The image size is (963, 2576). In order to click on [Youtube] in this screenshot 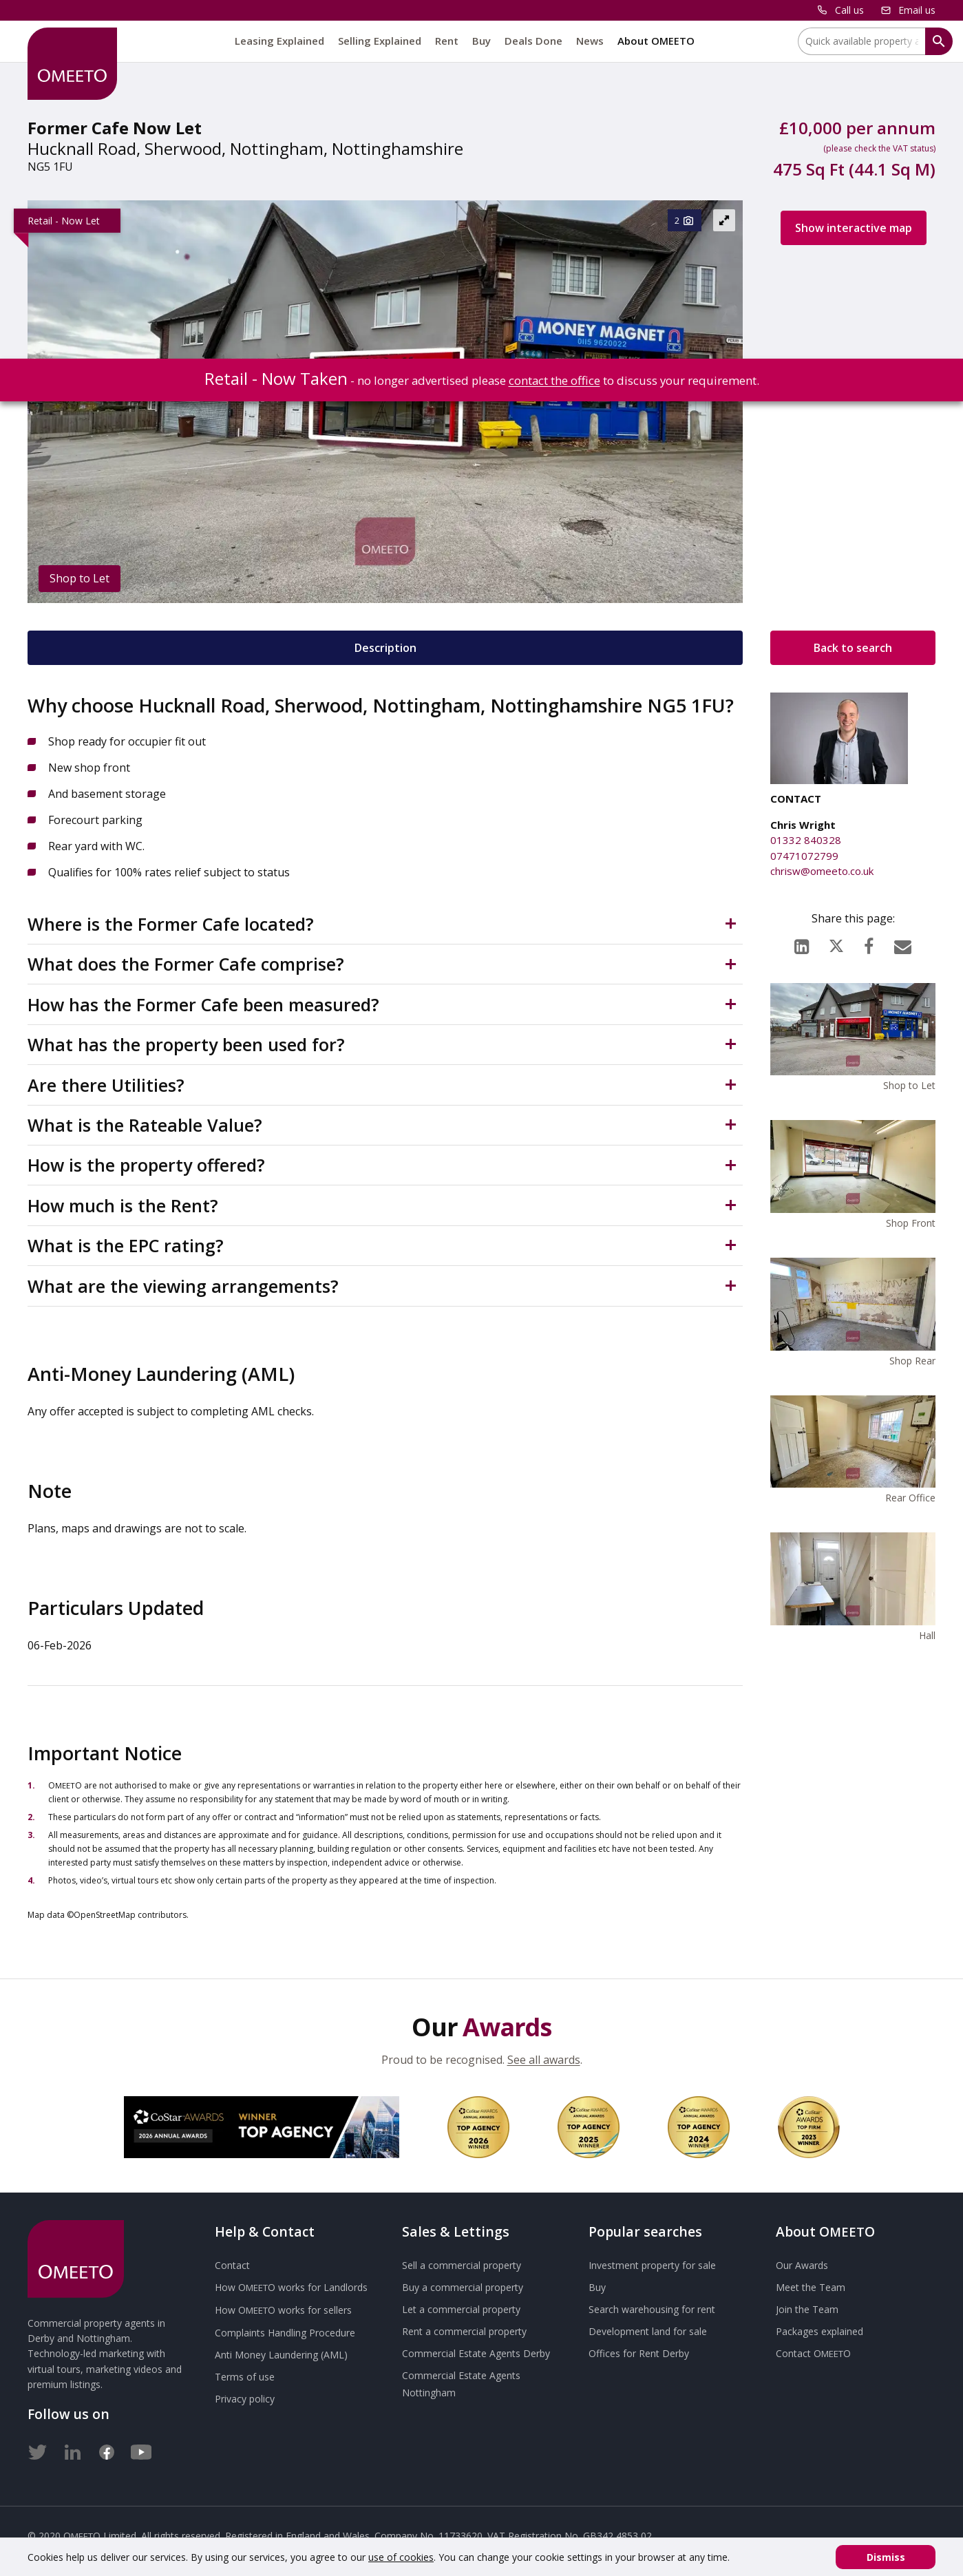, I will do `click(141, 2449)`.